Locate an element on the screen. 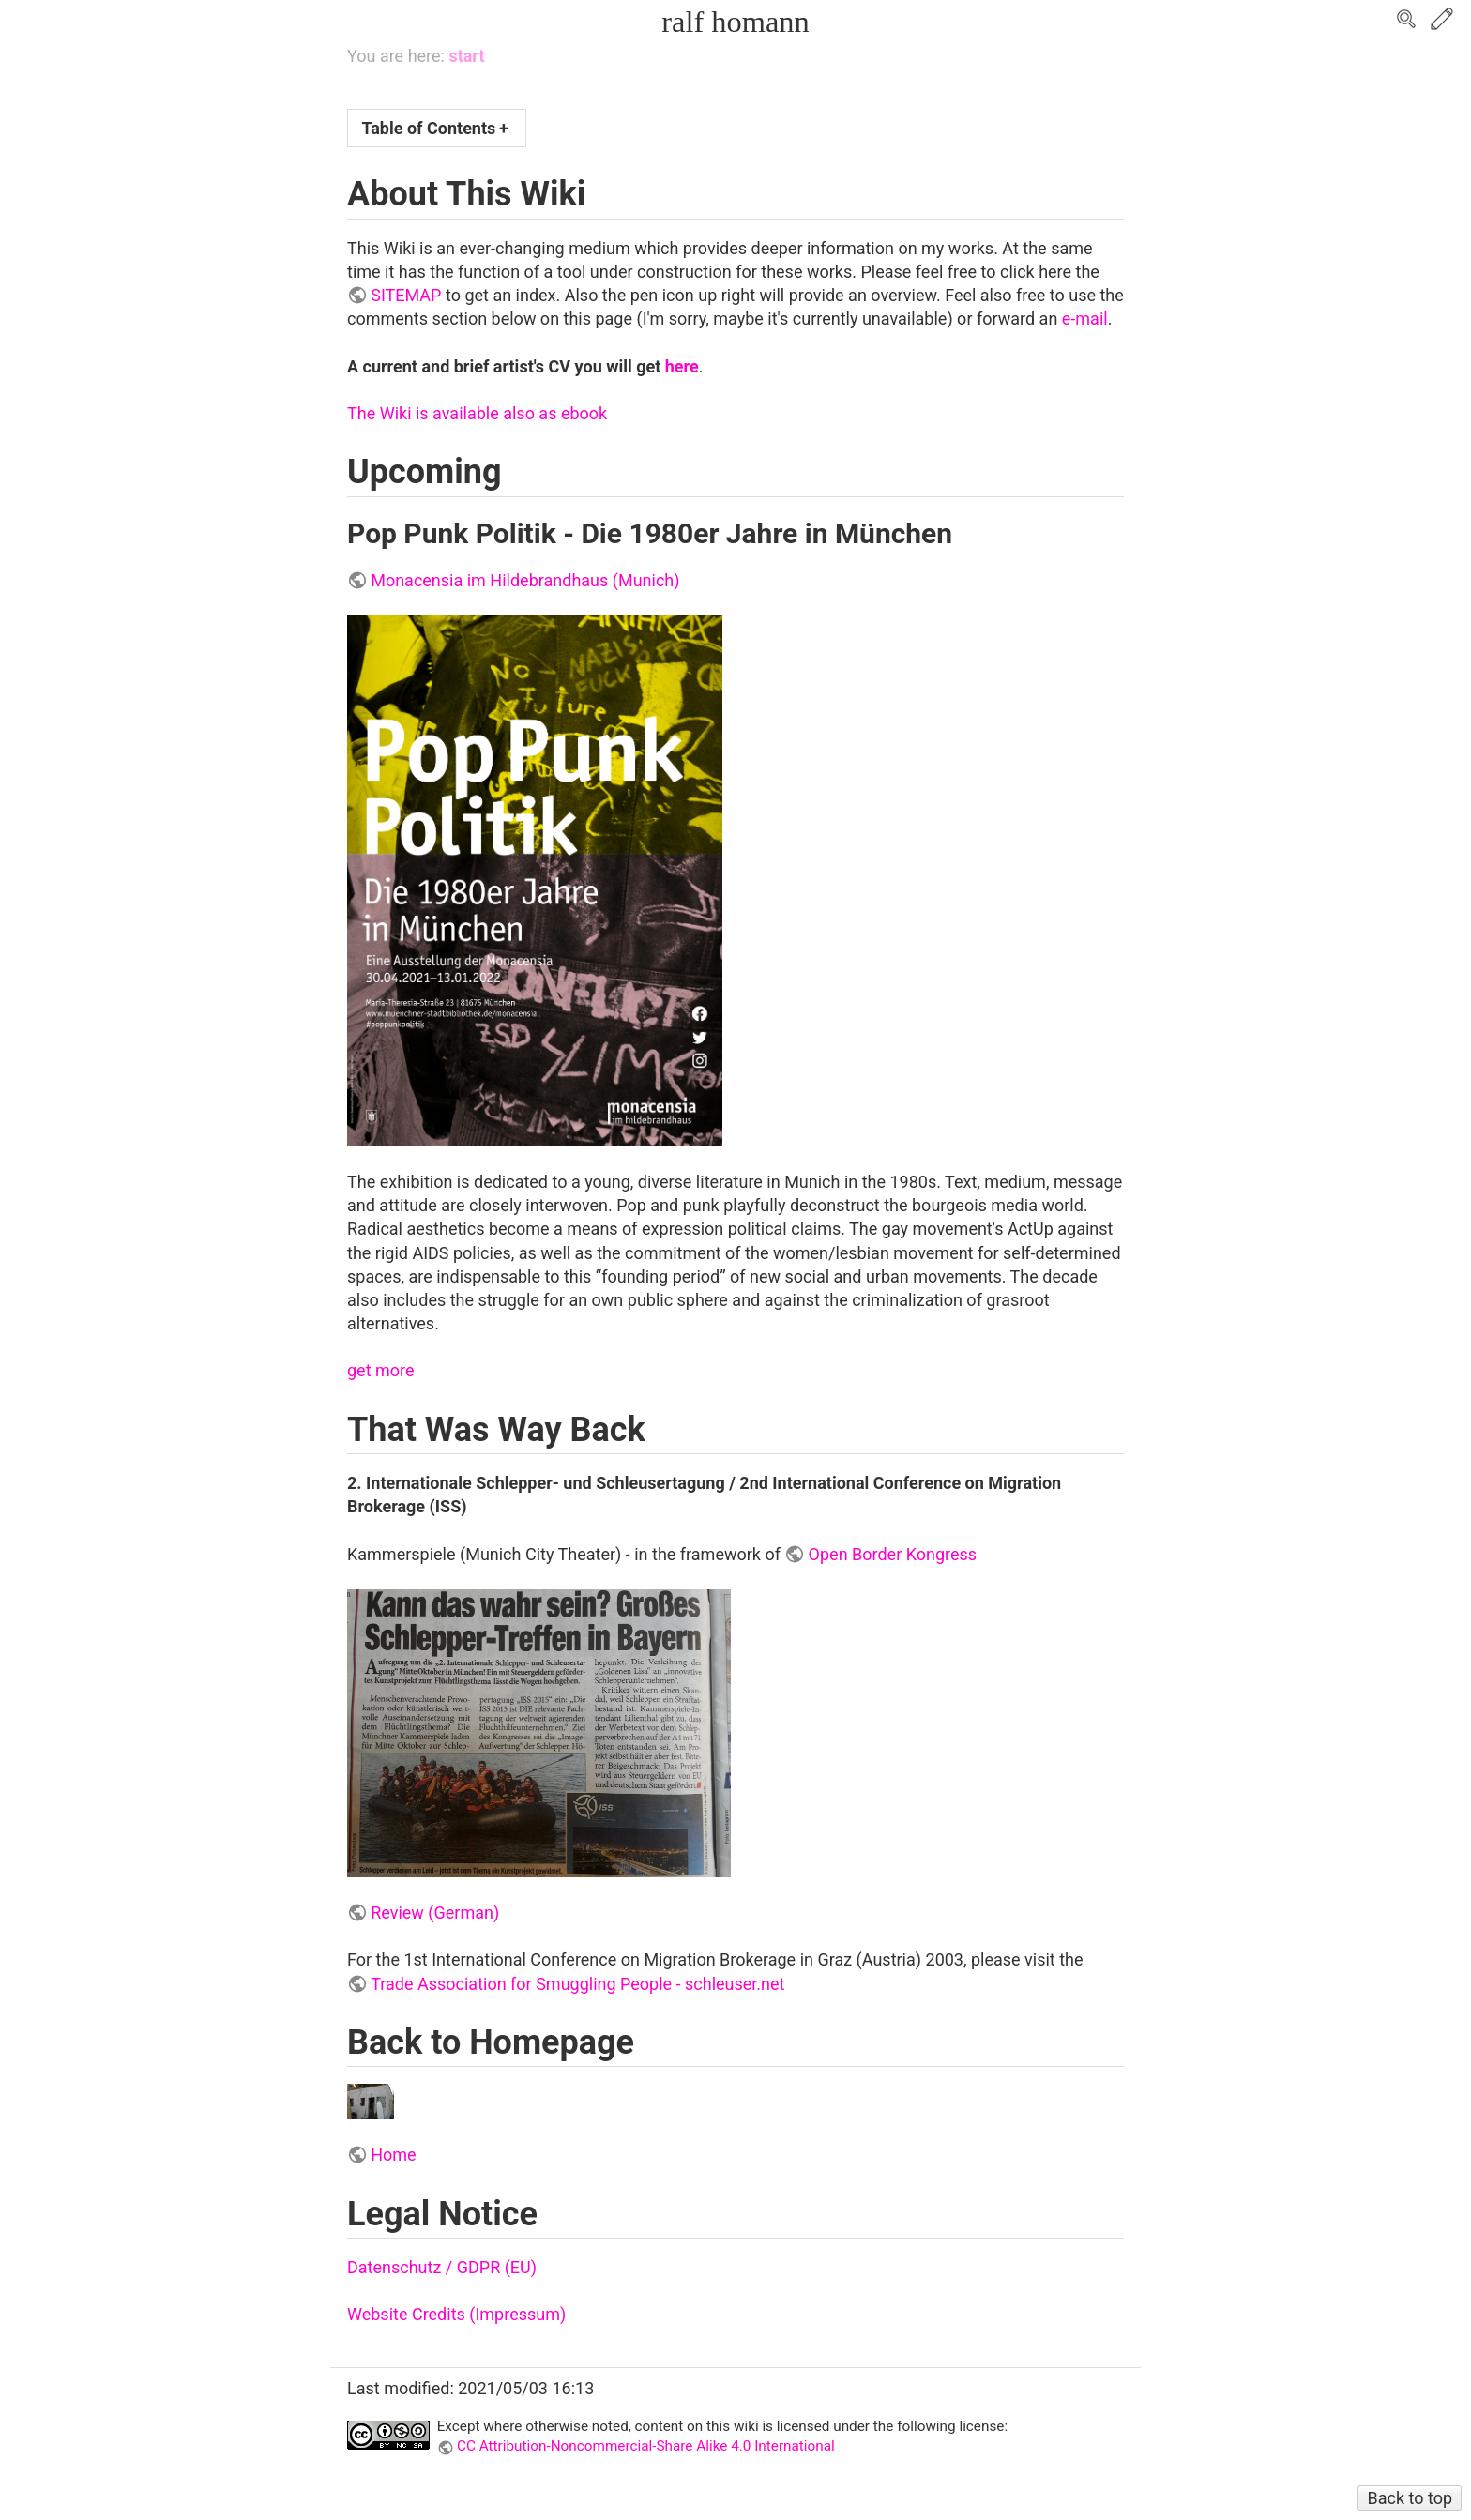  Open Border Kongress is located at coordinates (893, 1554).